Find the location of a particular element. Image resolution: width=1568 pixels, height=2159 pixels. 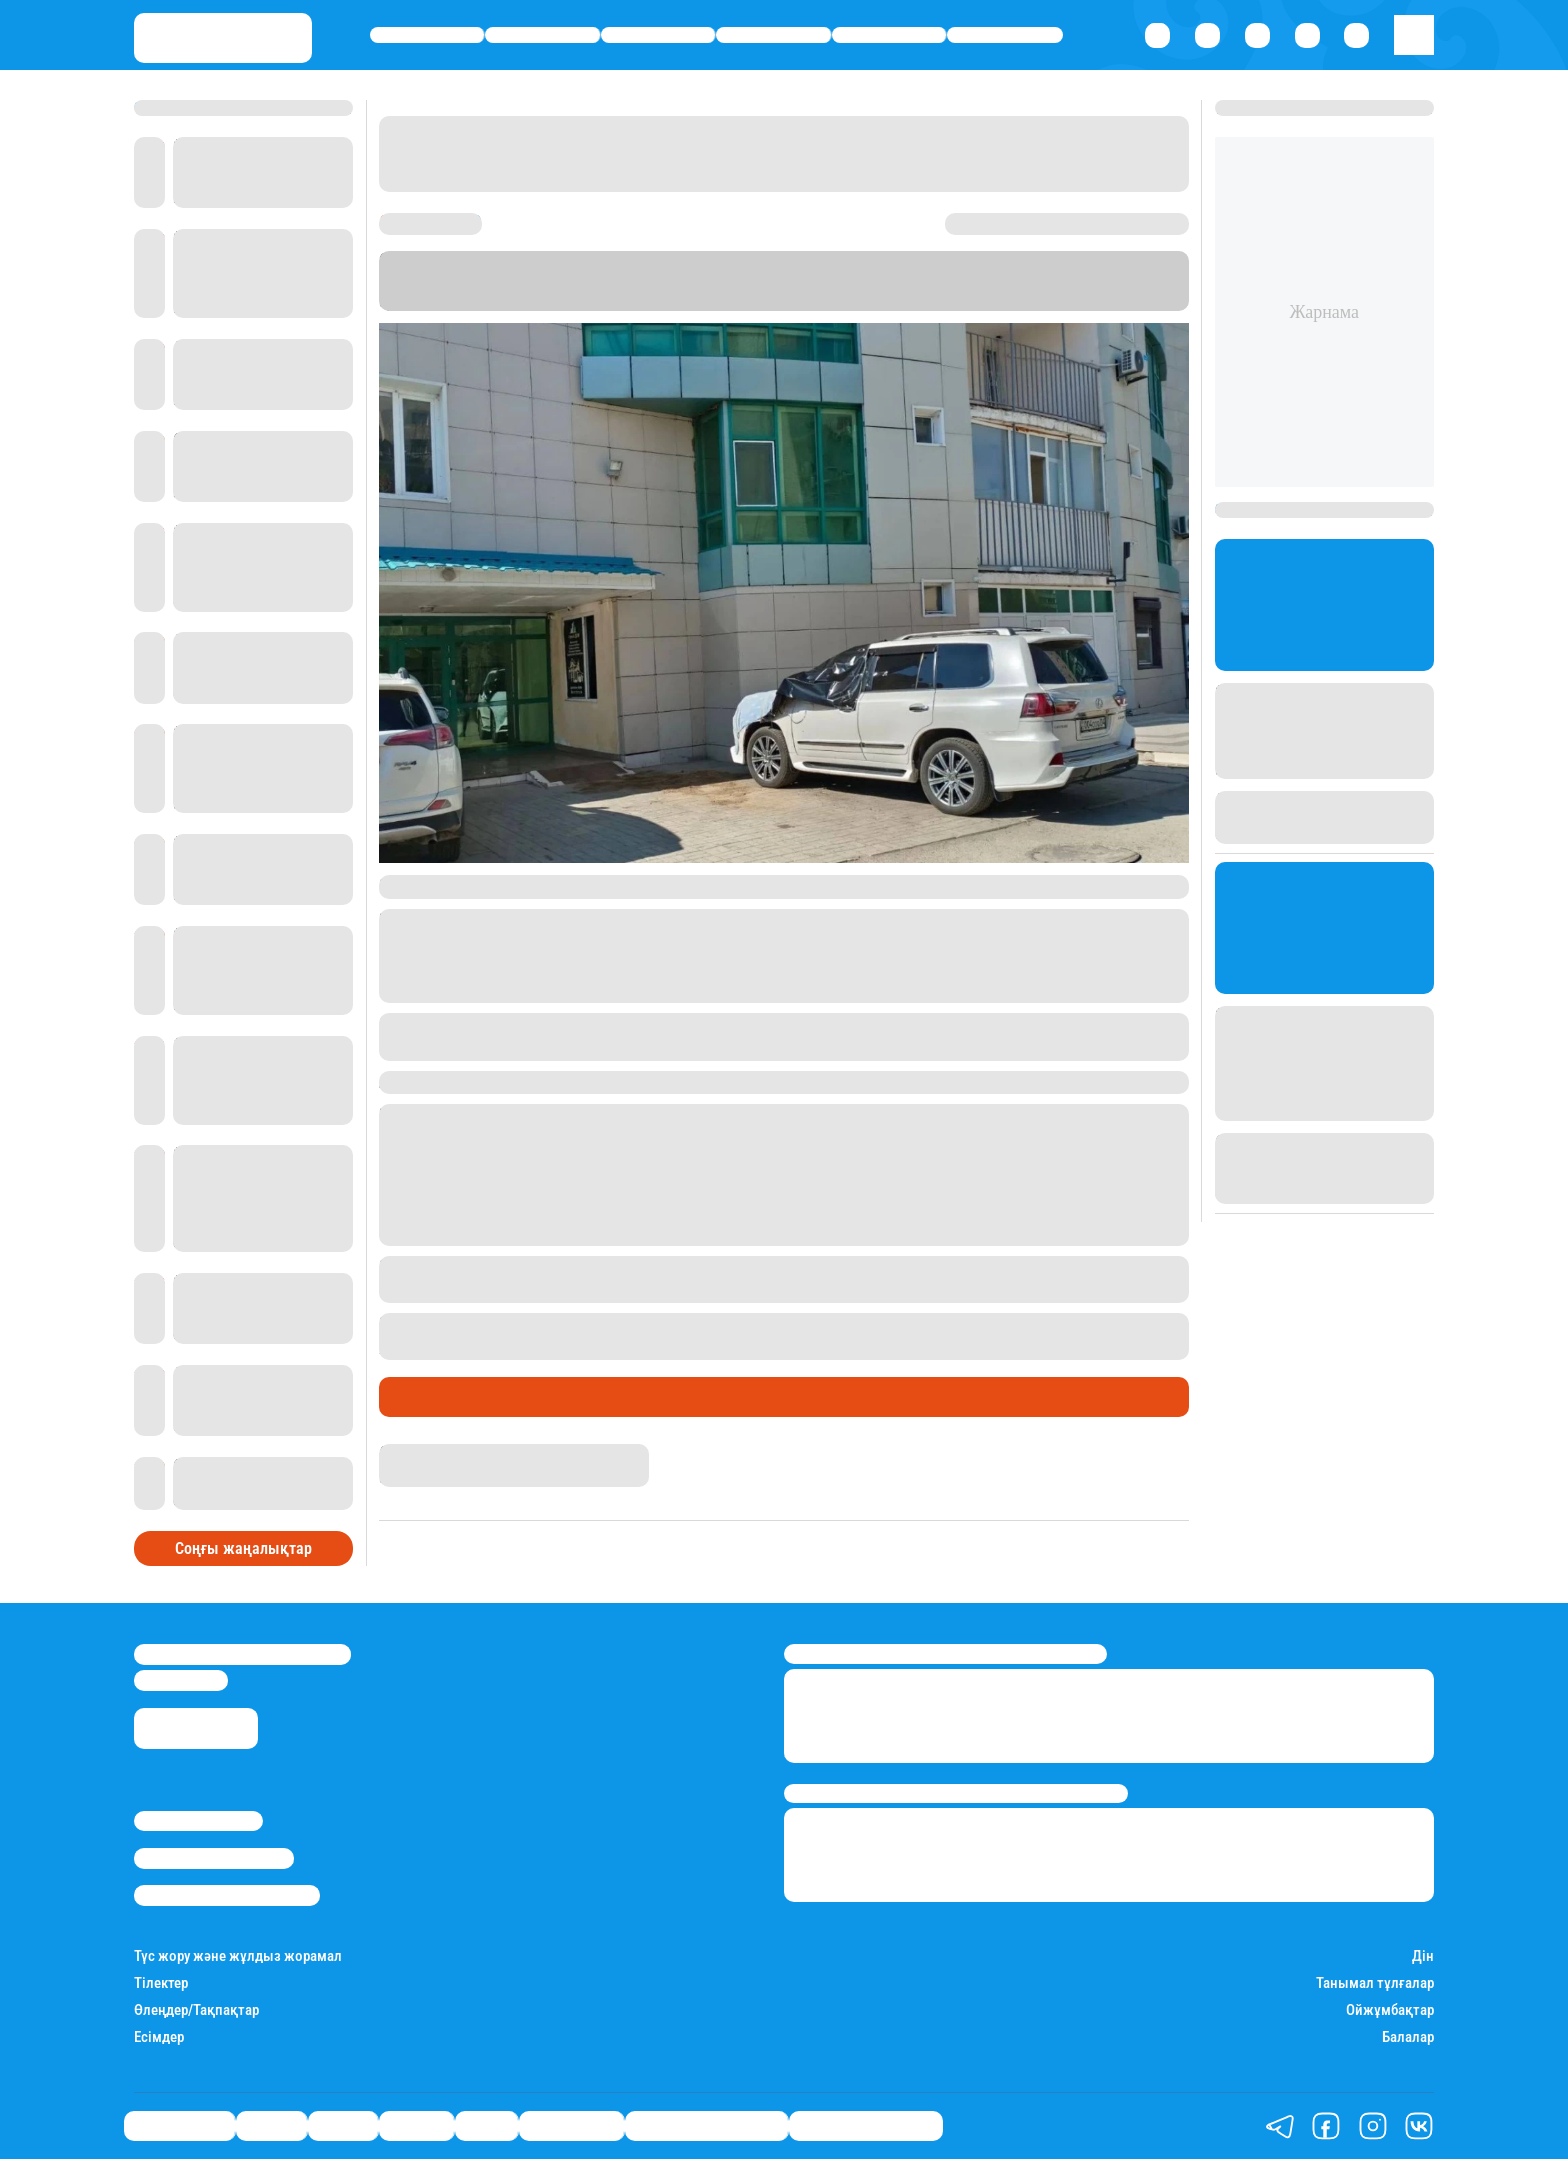

Пайдалы кеңестер is located at coordinates (866, 2126).